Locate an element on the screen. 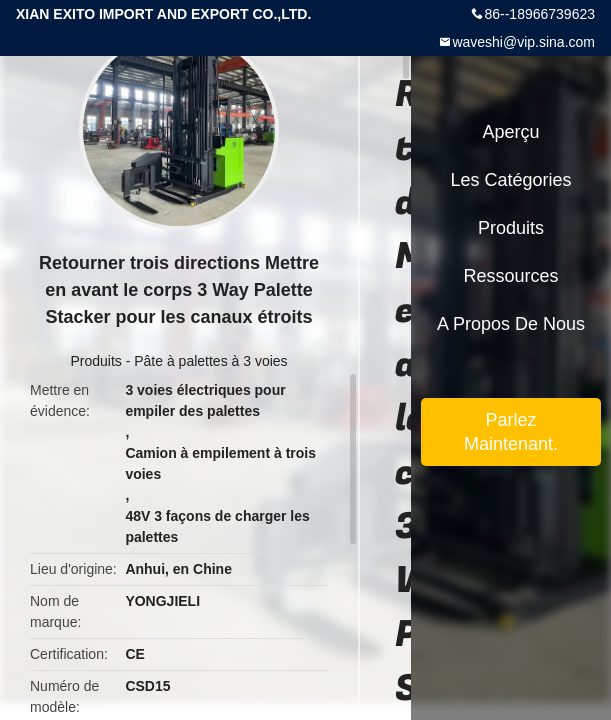 The width and height of the screenshot is (611, 720). Aperçu is located at coordinates (510, 132).